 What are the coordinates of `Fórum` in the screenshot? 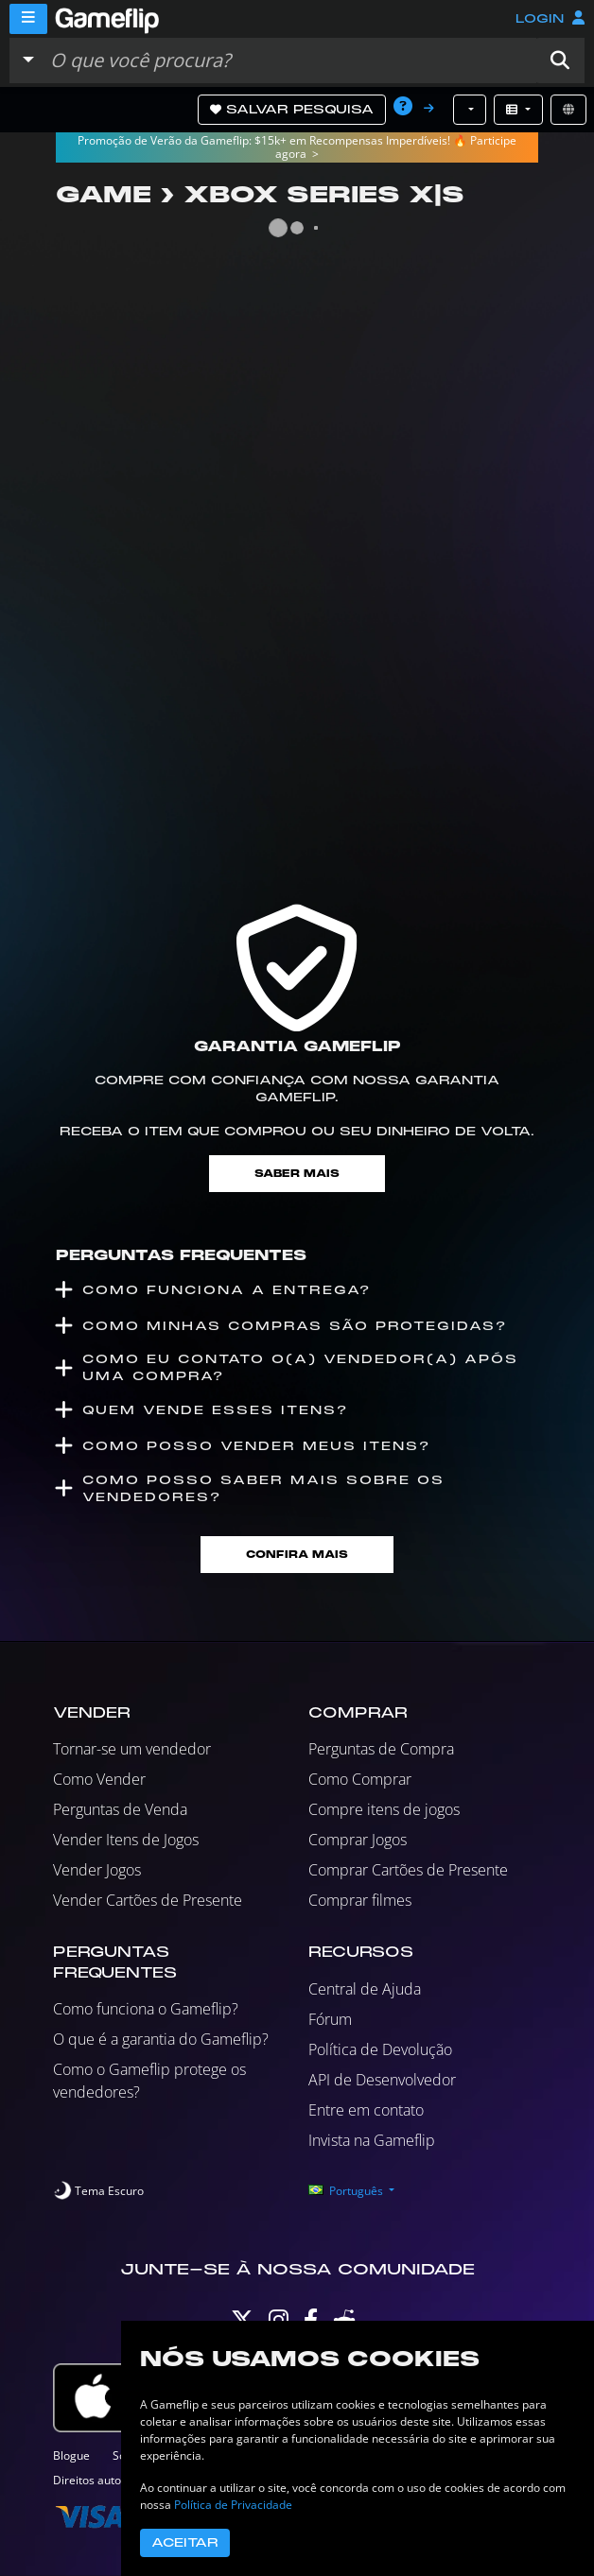 It's located at (330, 2019).